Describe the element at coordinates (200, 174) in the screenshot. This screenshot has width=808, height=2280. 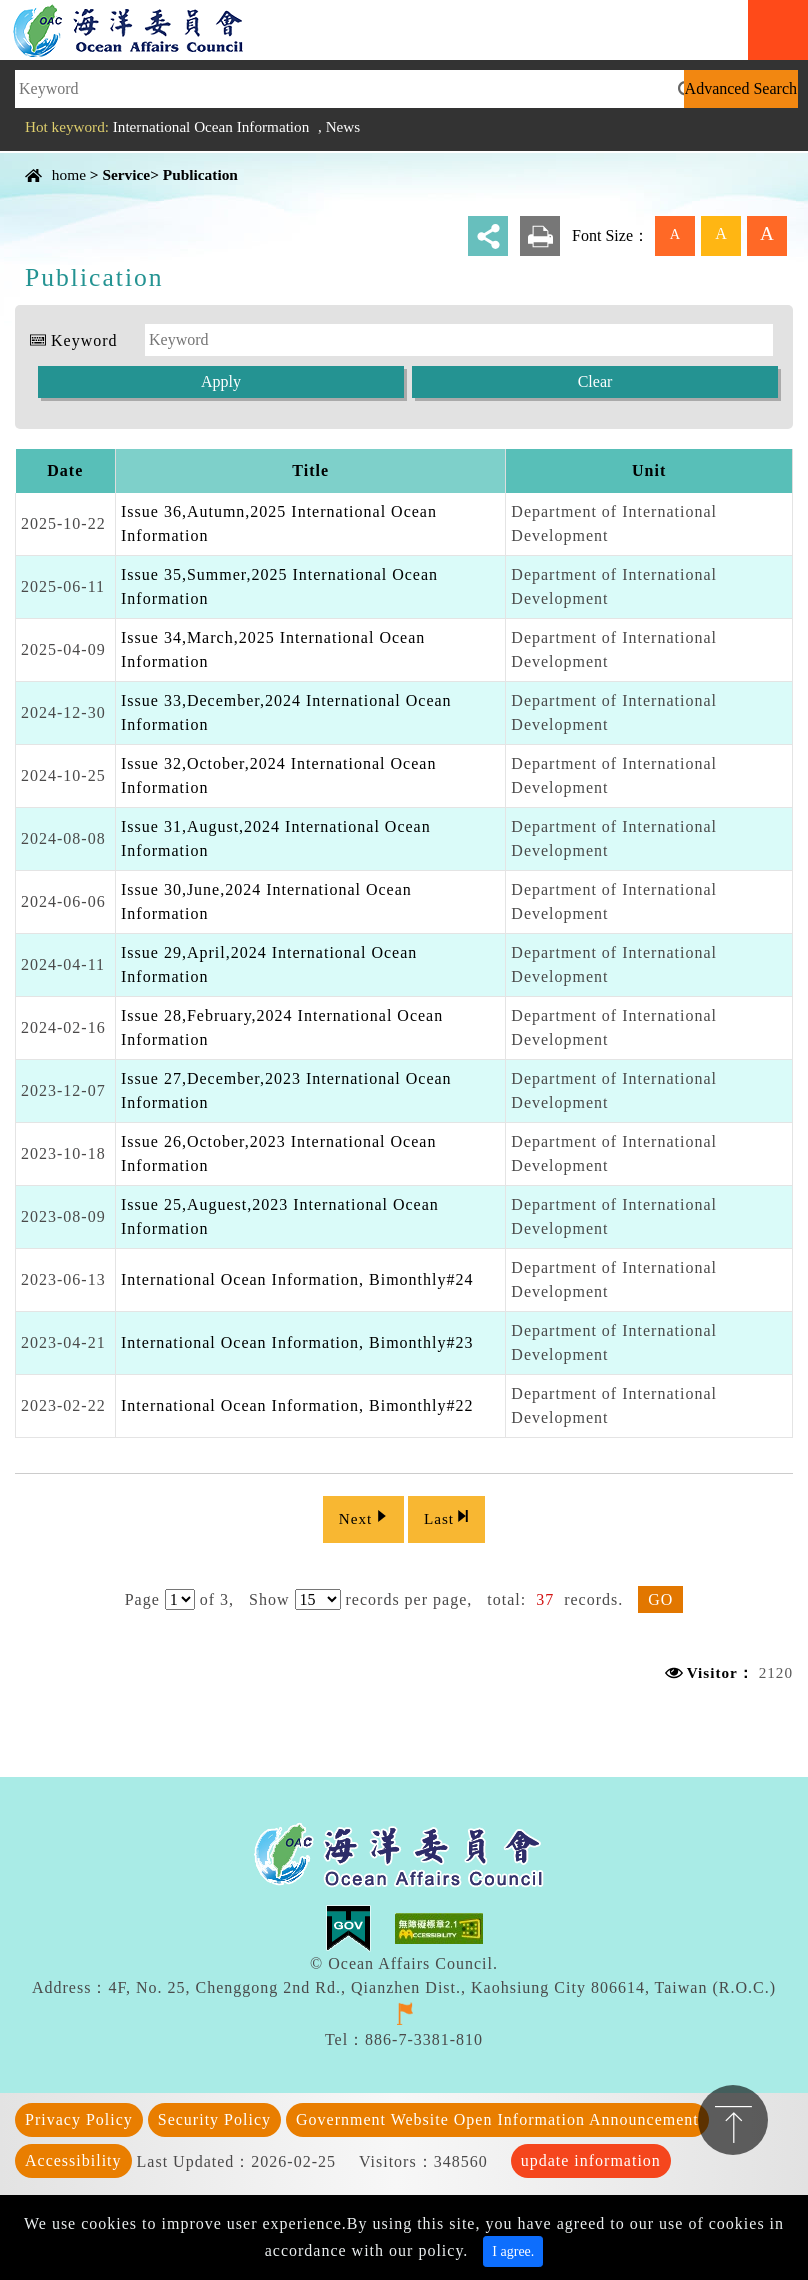
I see `Publication` at that location.